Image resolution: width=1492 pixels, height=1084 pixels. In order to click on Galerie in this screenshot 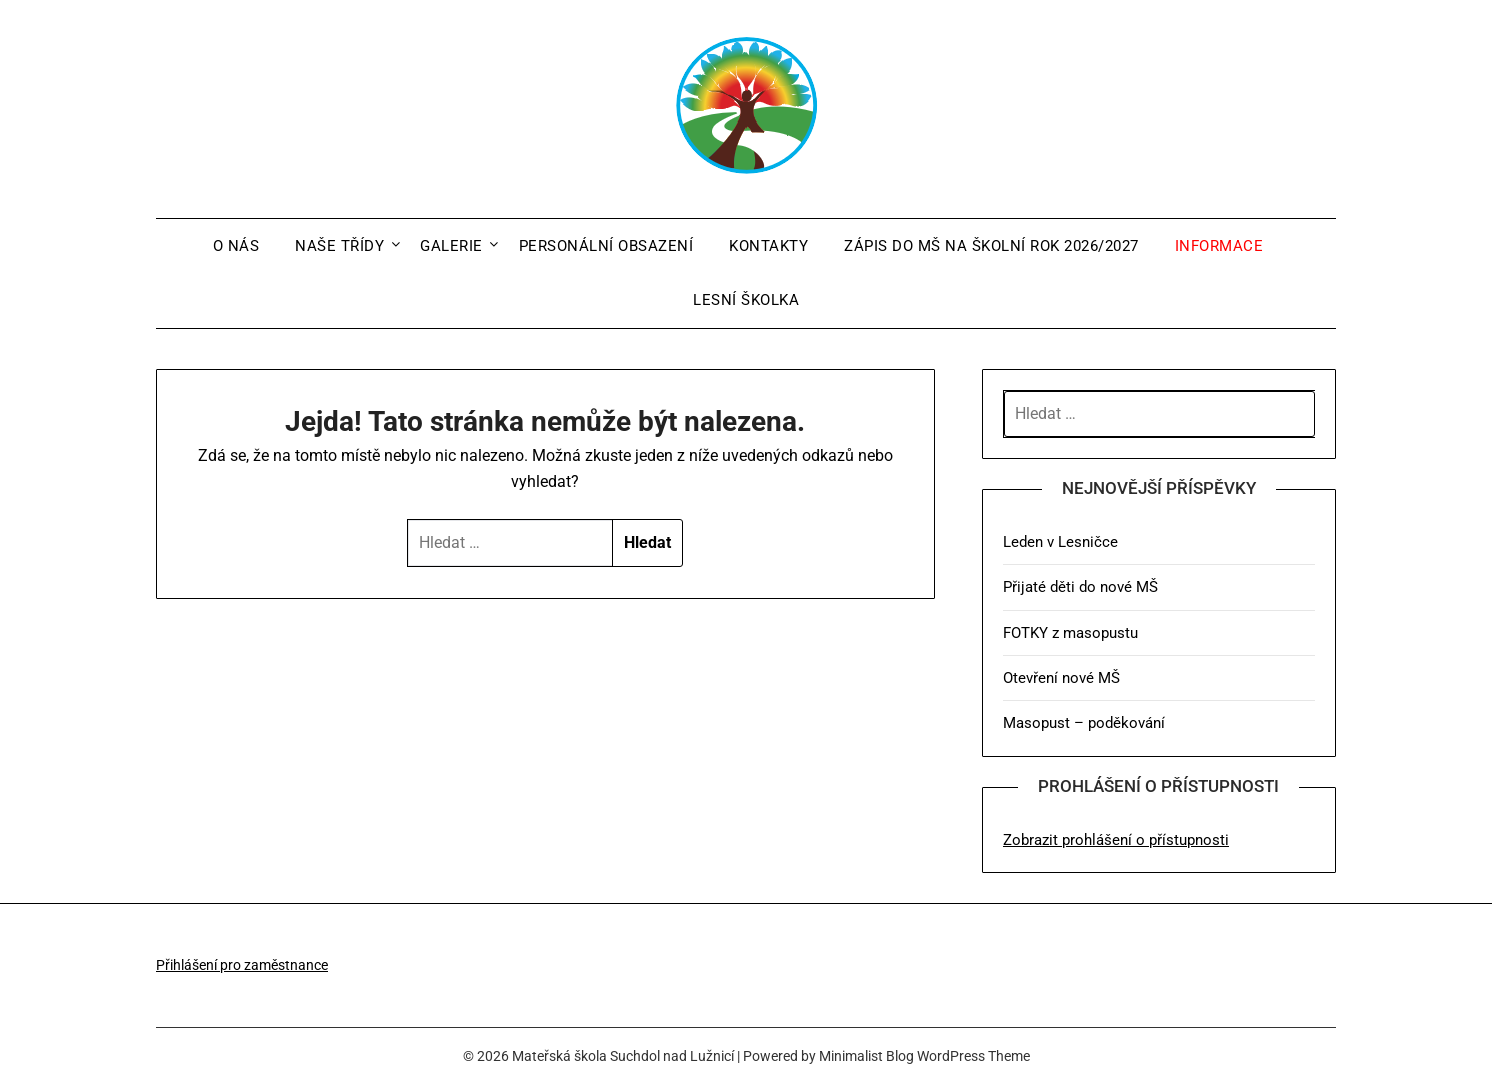, I will do `click(451, 246)`.